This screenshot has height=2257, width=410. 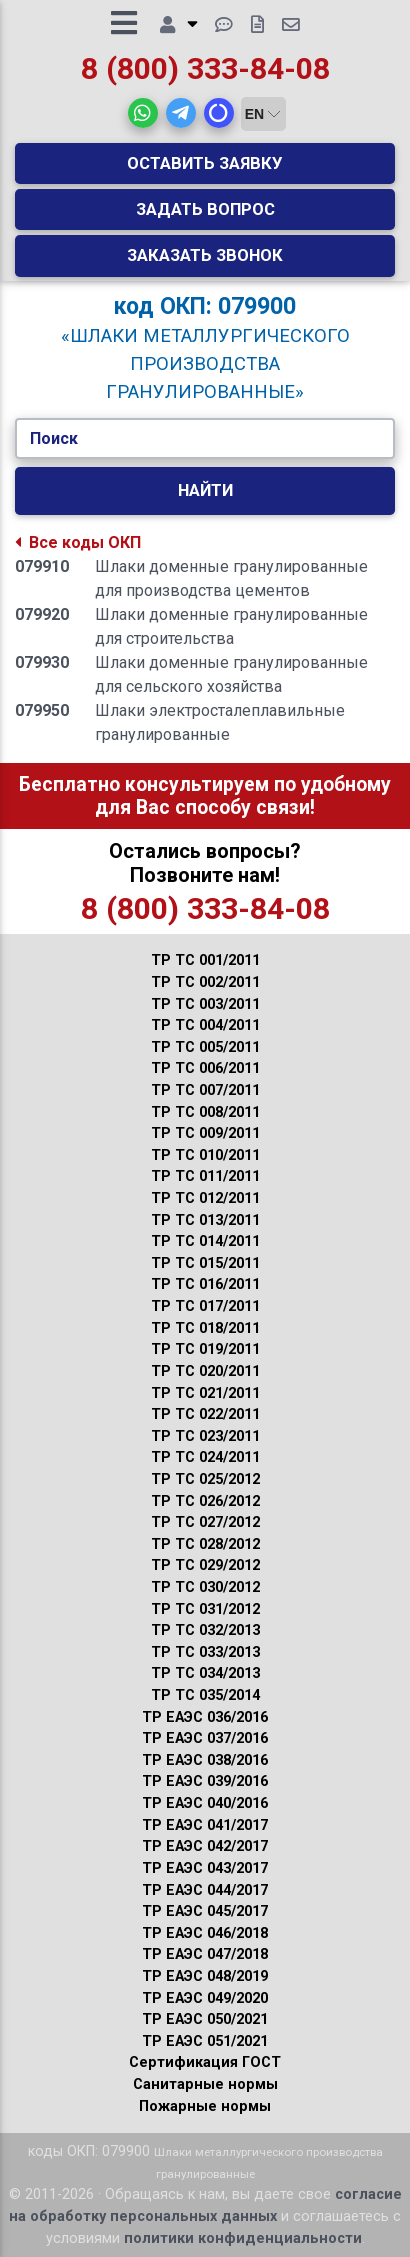 I want to click on ТР ЕАЭС 038/2016, so click(x=205, y=1760).